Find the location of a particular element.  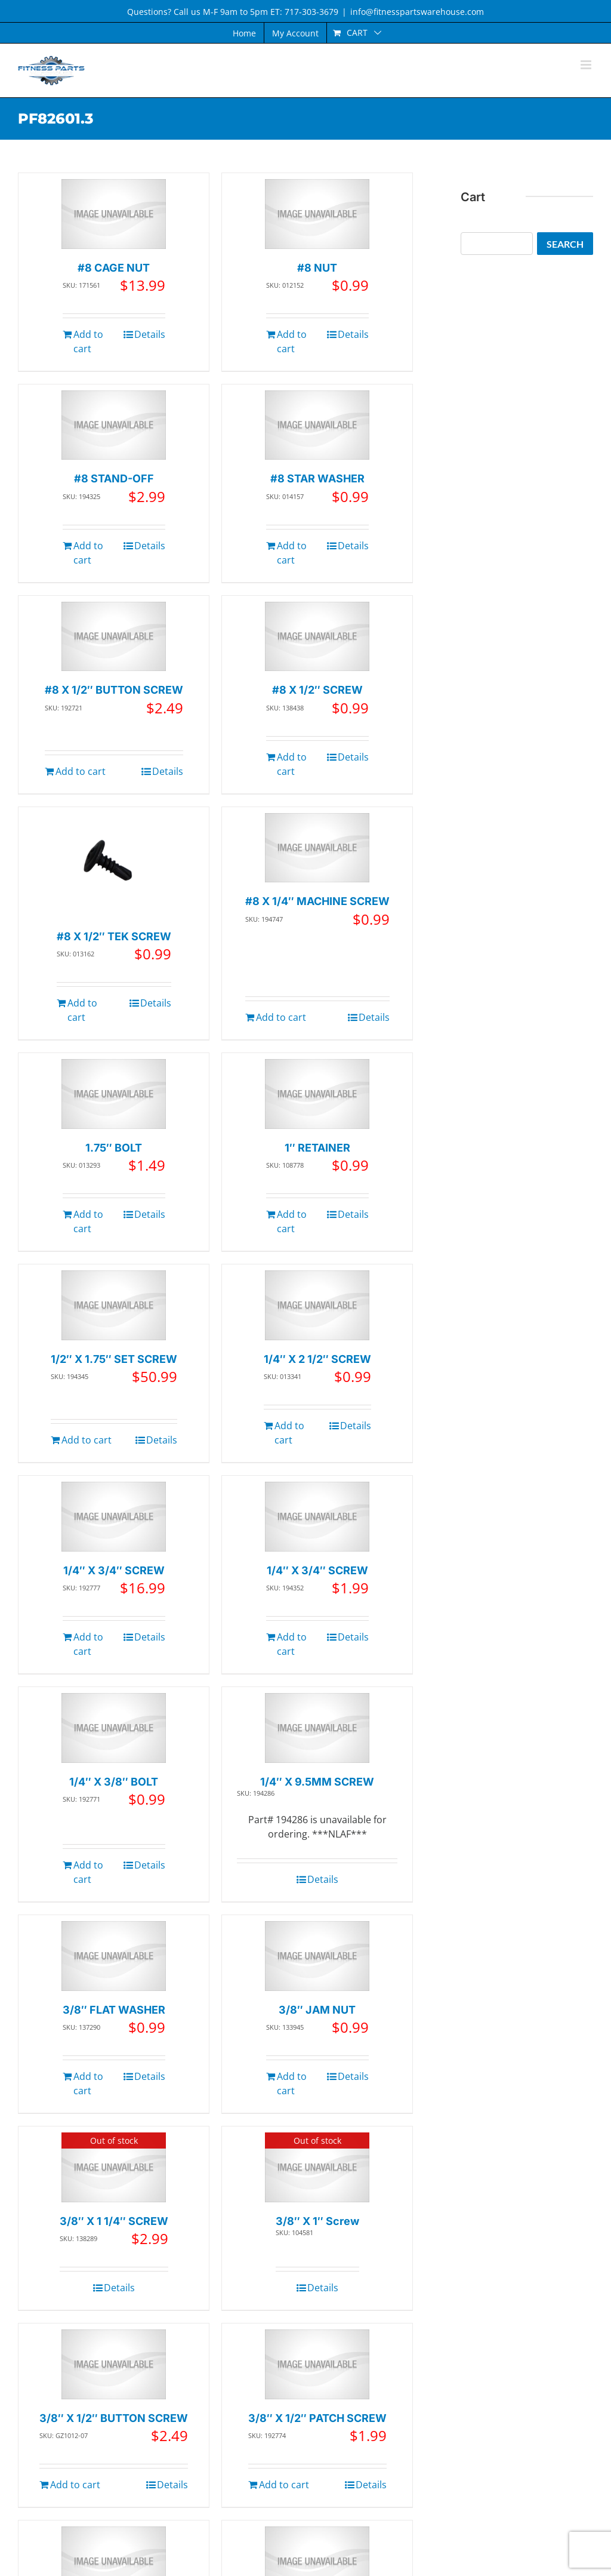

Add to cart [Add to cart: “#8 X 1/2" TEK SCREW”] is located at coordinates (82, 1010).